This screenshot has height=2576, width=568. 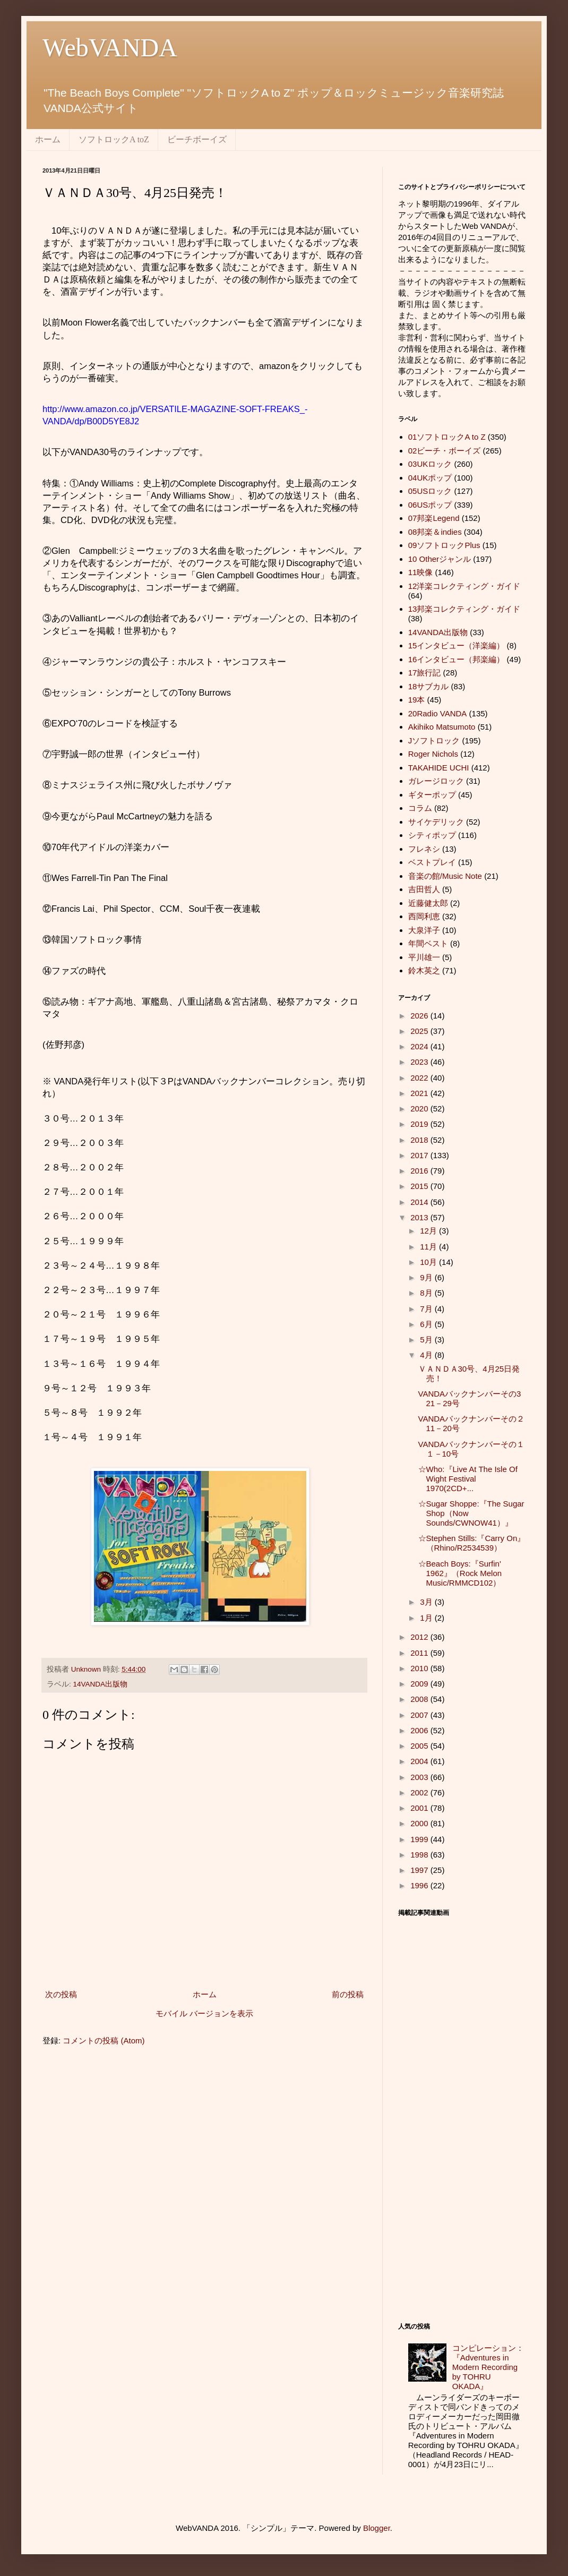 I want to click on 8月, so click(x=427, y=1292).